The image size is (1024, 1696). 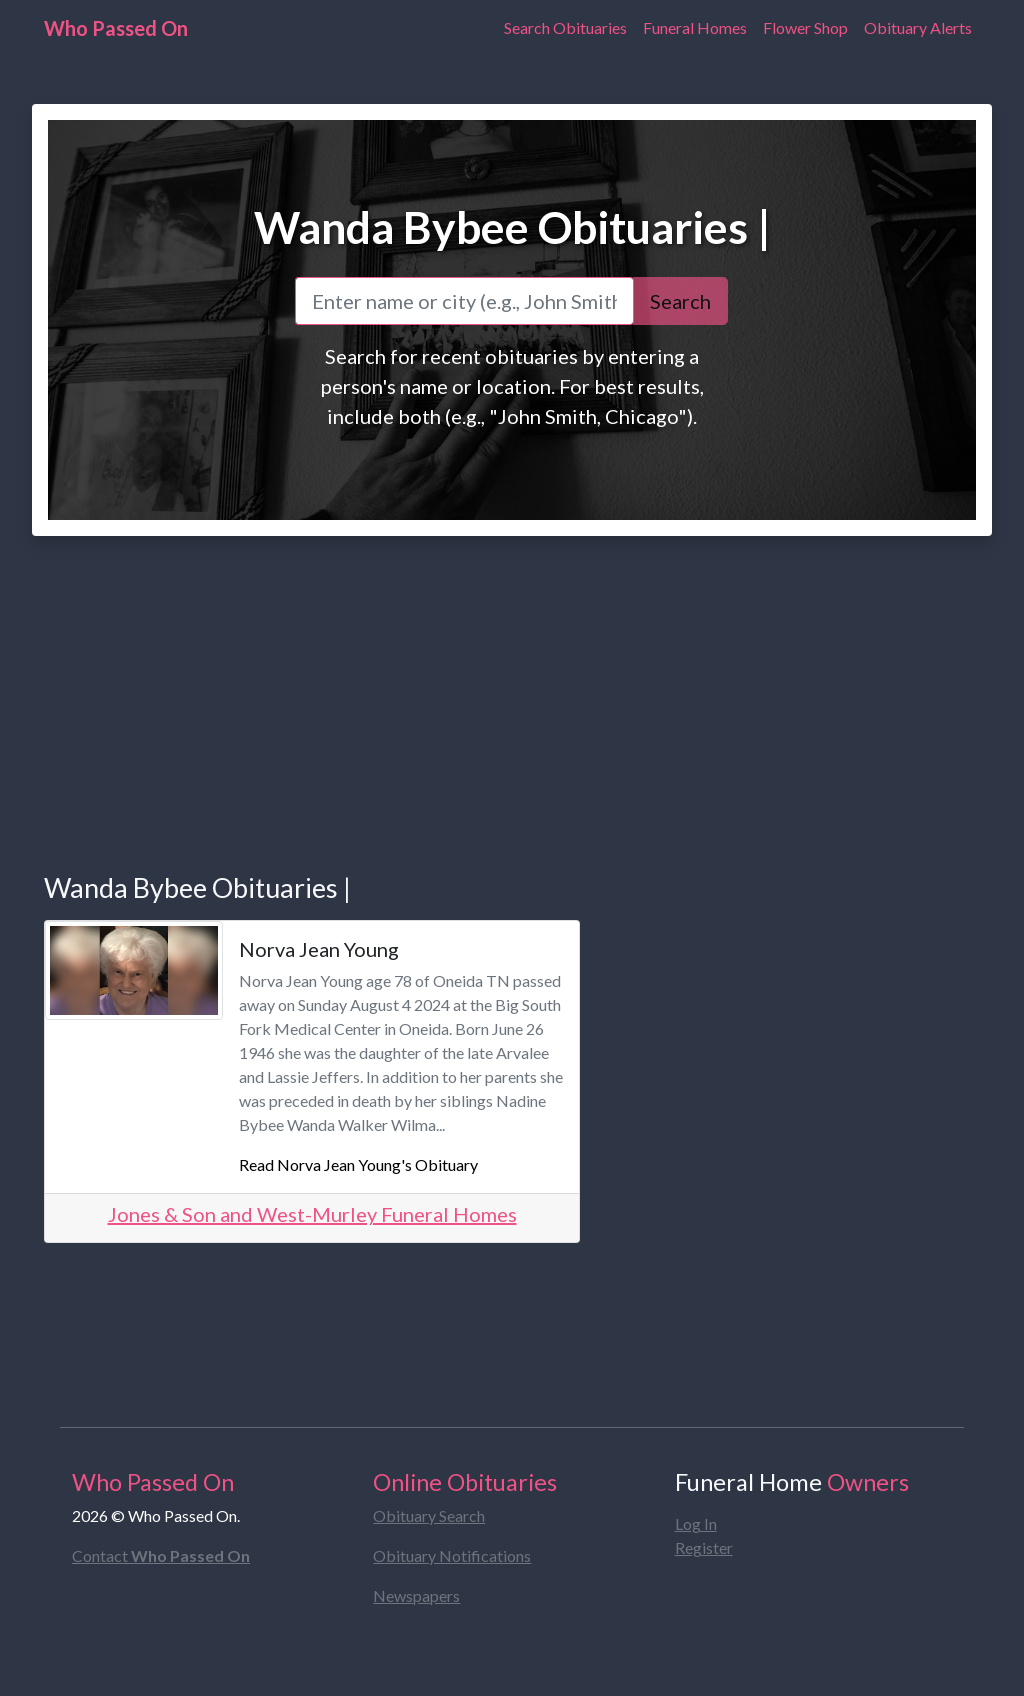 I want to click on Search Obituaries, so click(x=565, y=27).